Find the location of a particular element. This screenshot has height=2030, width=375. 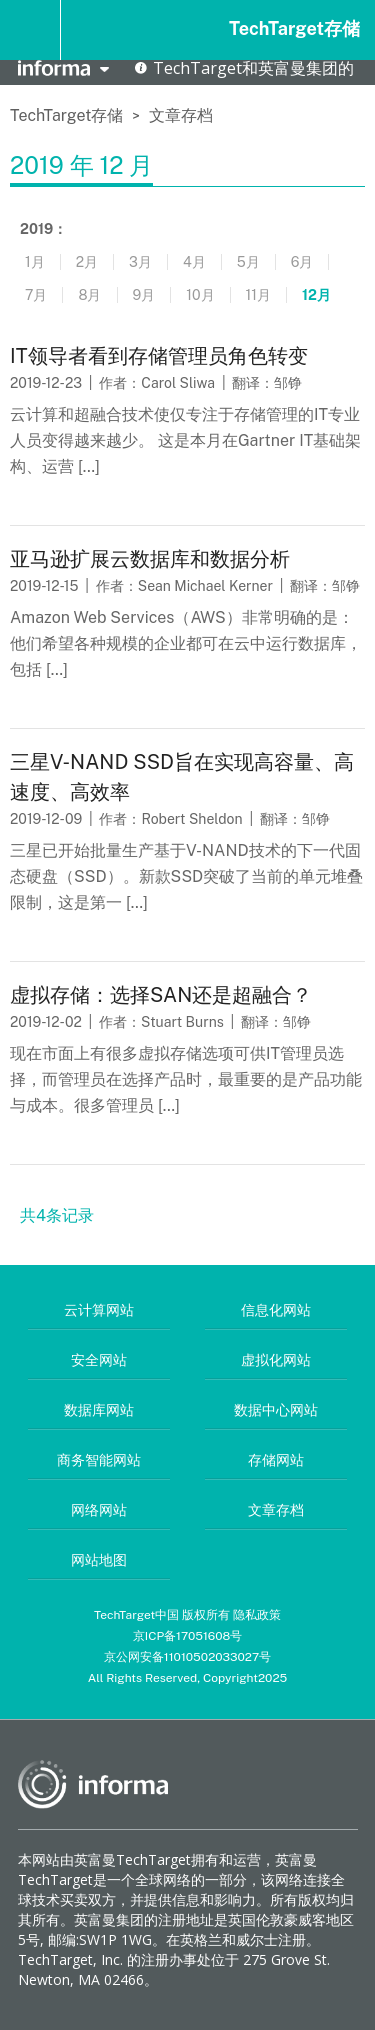

网络网站 is located at coordinates (99, 1510).